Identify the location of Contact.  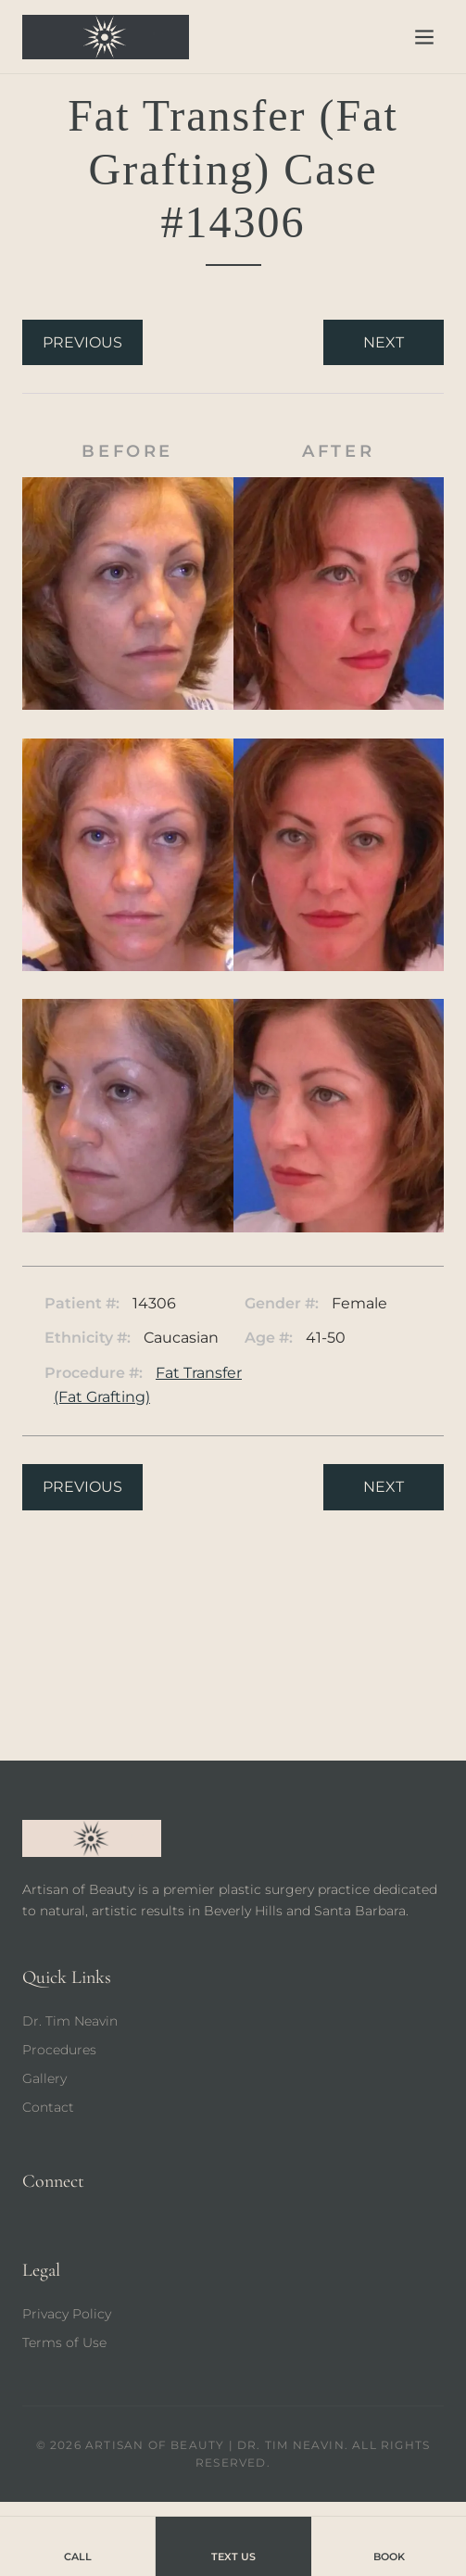
(48, 2107).